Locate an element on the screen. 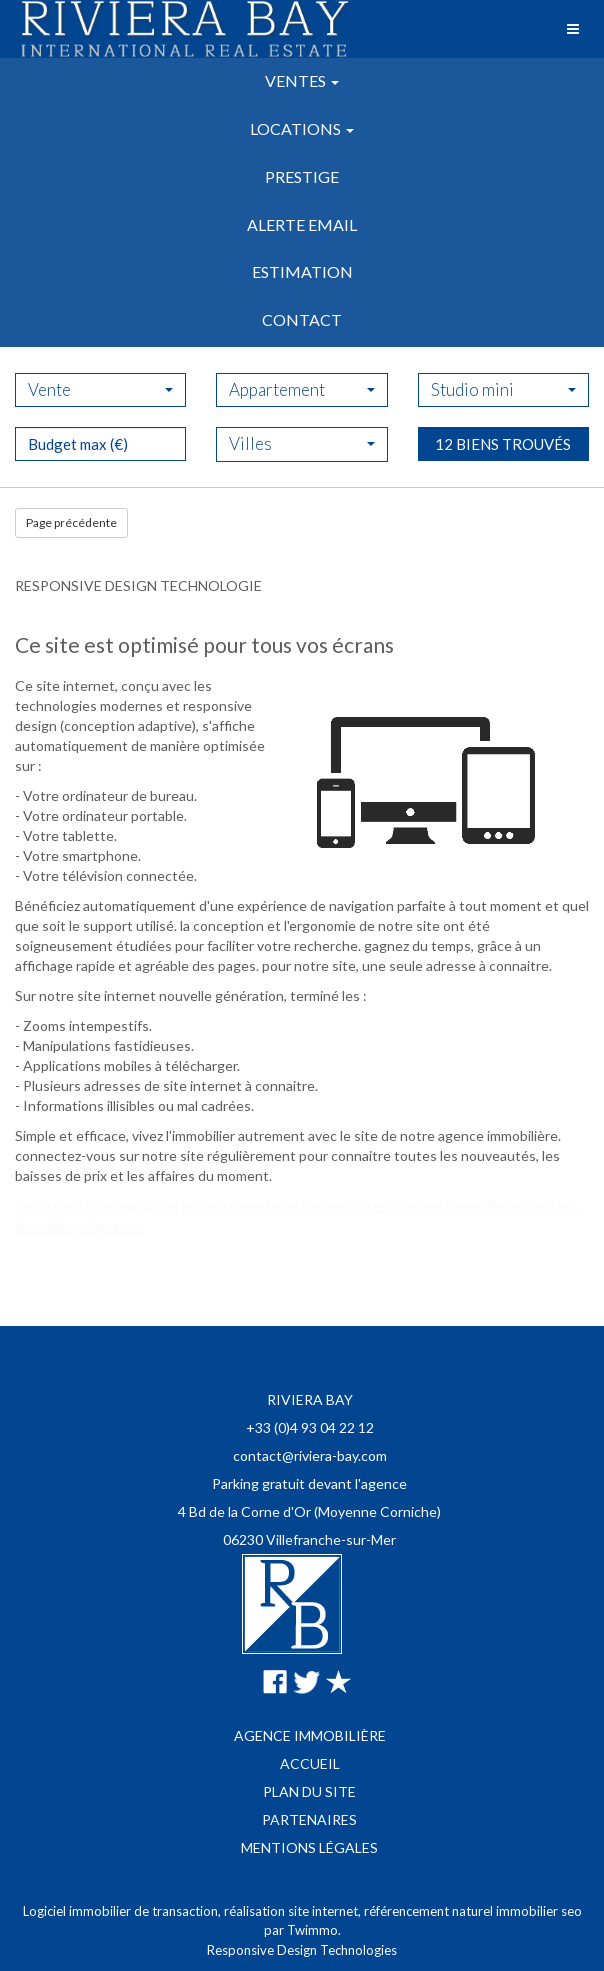  Logiciel immobilier de transaction, is located at coordinates (123, 1911).